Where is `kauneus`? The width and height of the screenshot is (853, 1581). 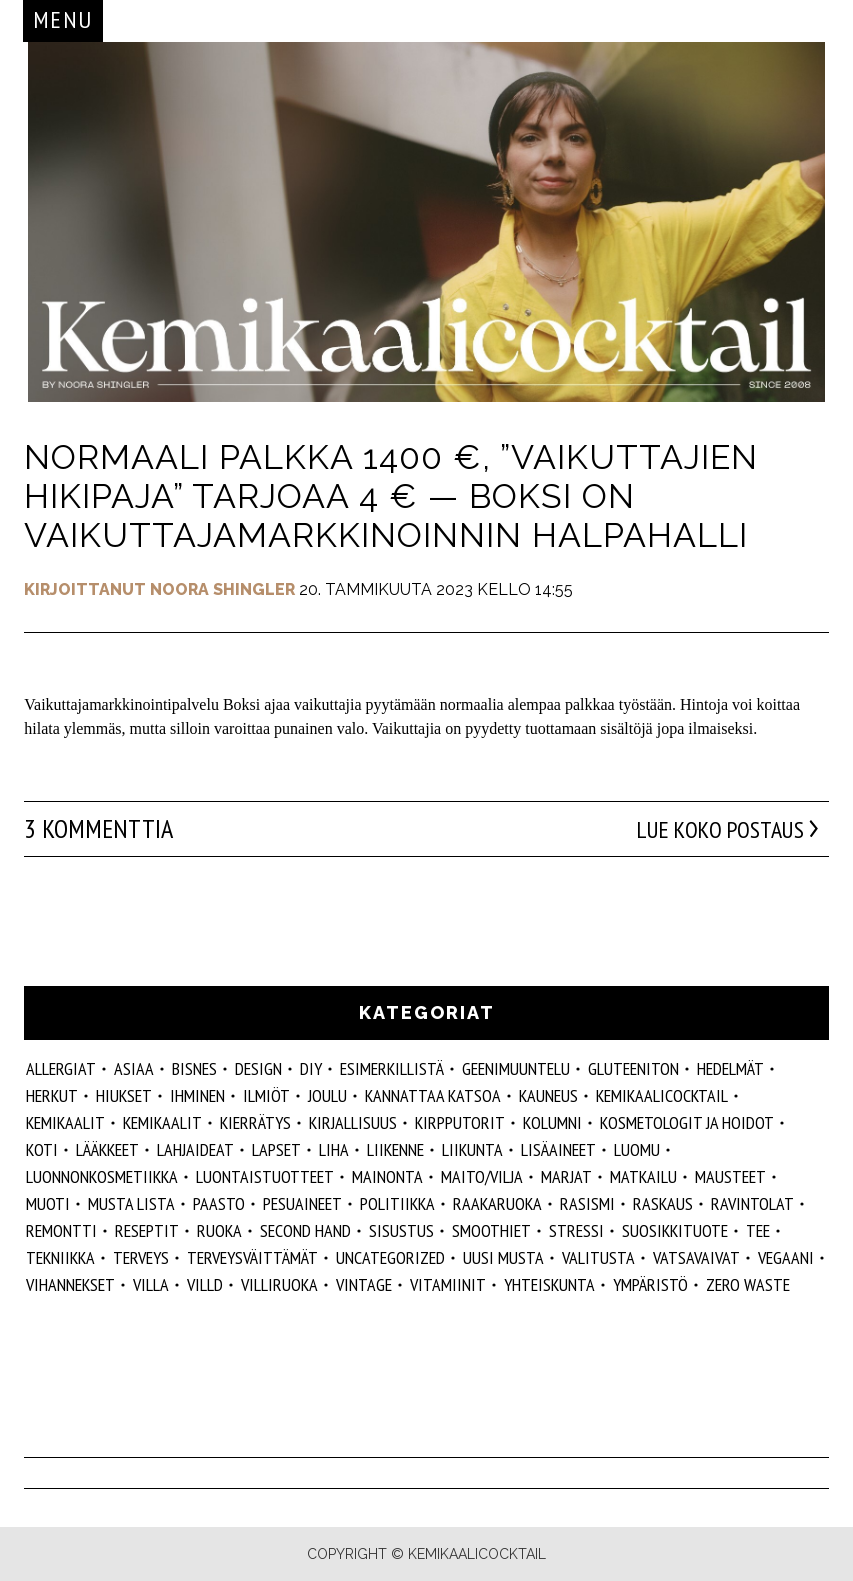 kauneus is located at coordinates (548, 1095).